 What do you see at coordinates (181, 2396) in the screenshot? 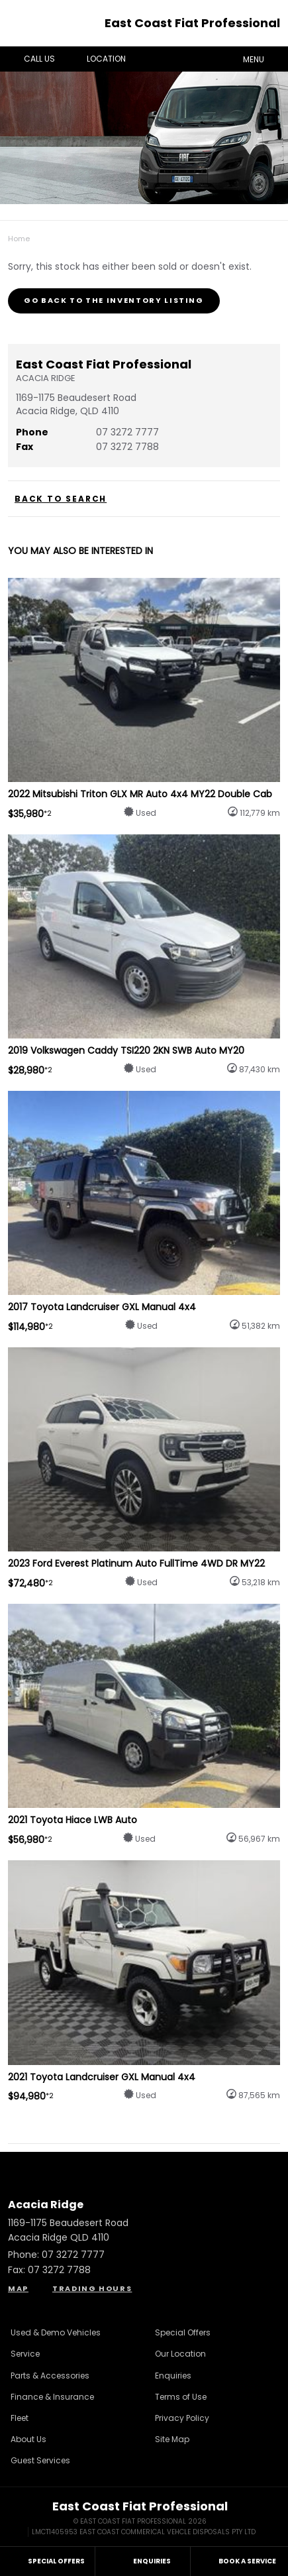
I see `Terms of Use` at bounding box center [181, 2396].